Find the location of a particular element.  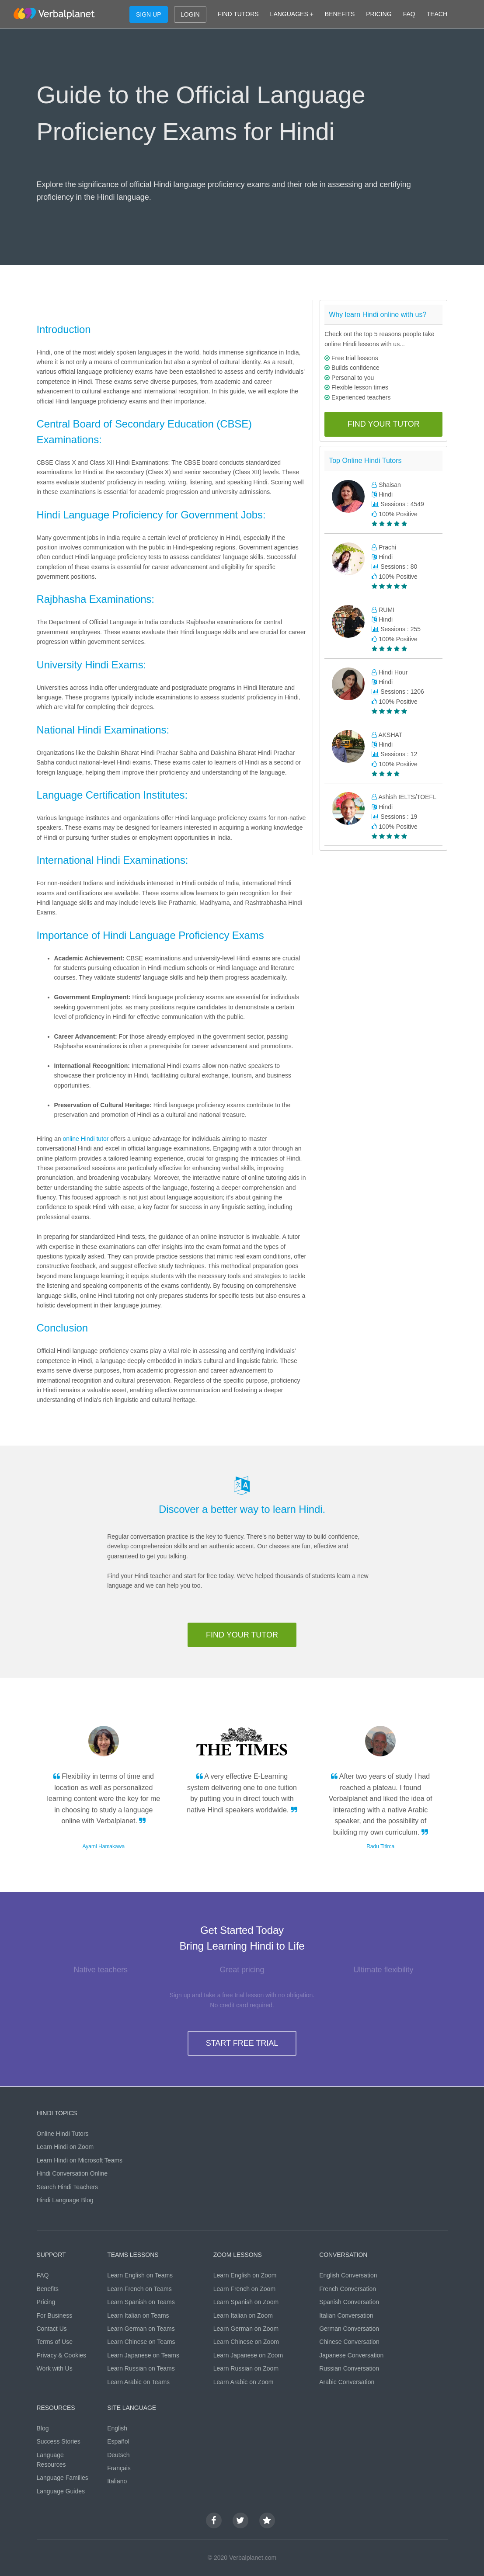

French Conversation is located at coordinates (347, 2288).